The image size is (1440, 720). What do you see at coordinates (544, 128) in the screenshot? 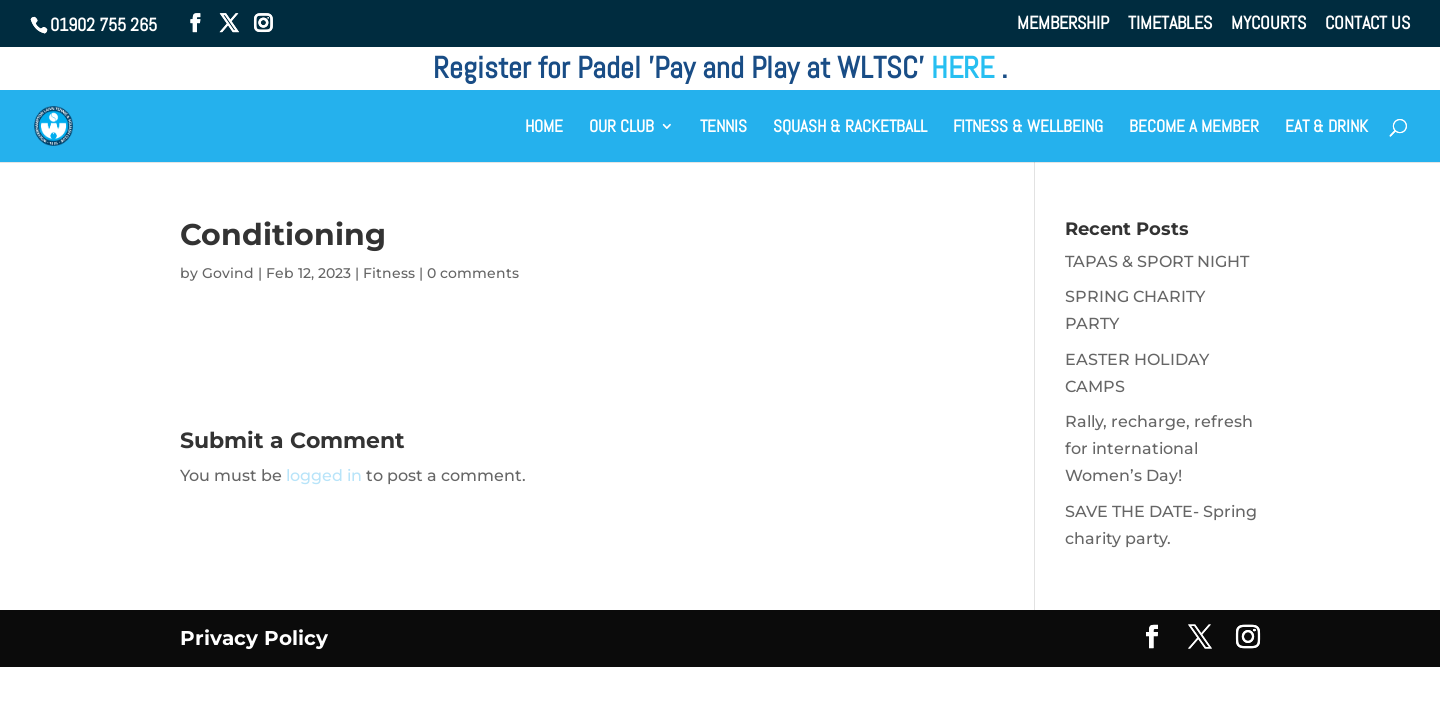
I see `HOME` at bounding box center [544, 128].